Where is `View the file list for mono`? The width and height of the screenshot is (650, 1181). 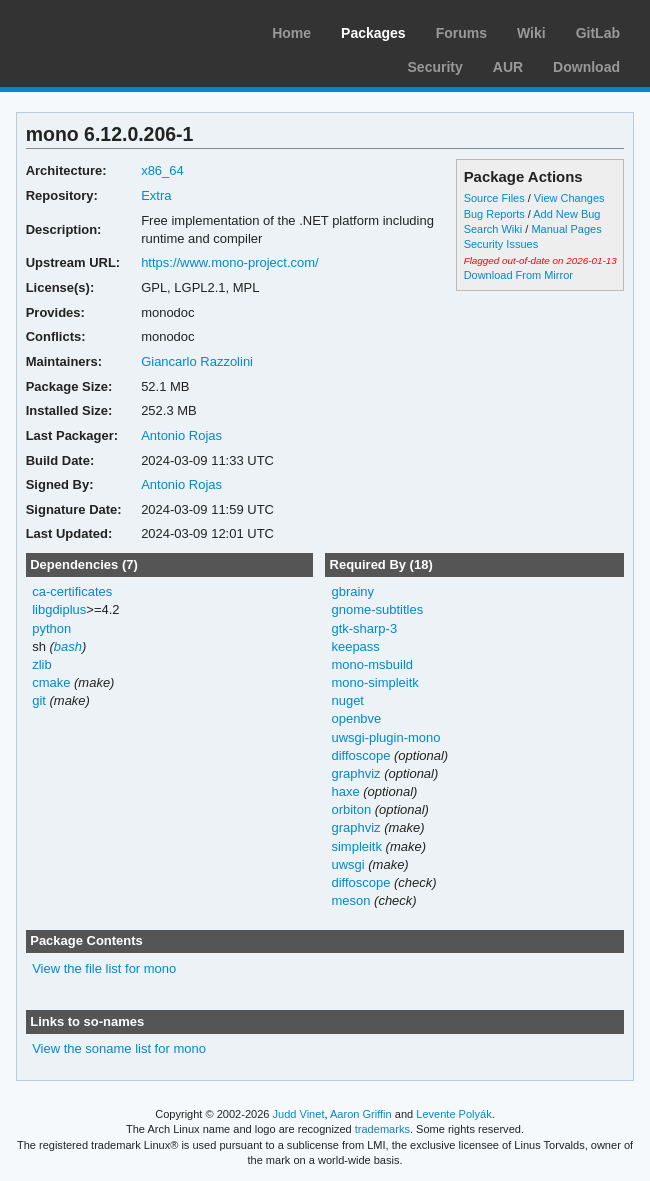 View the file list for mono is located at coordinates (104, 968).